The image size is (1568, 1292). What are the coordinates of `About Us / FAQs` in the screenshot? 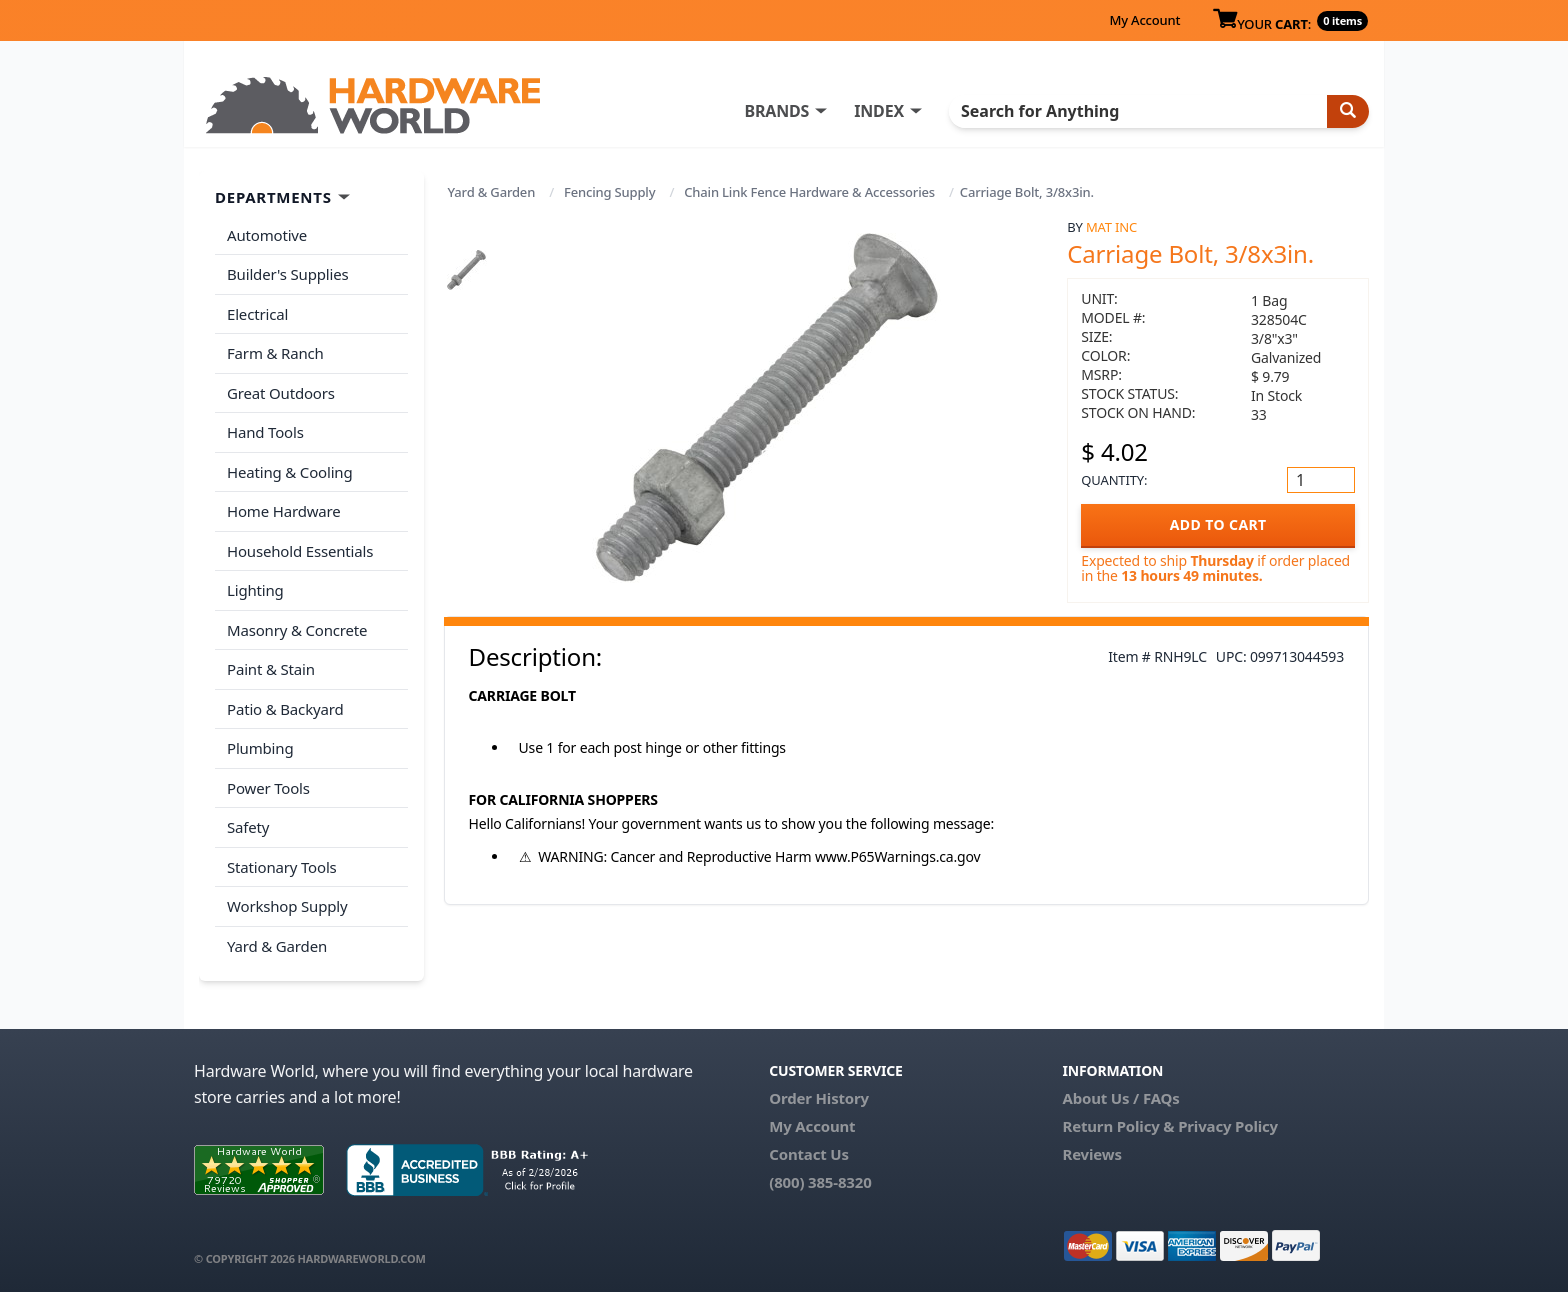 It's located at (1120, 1098).